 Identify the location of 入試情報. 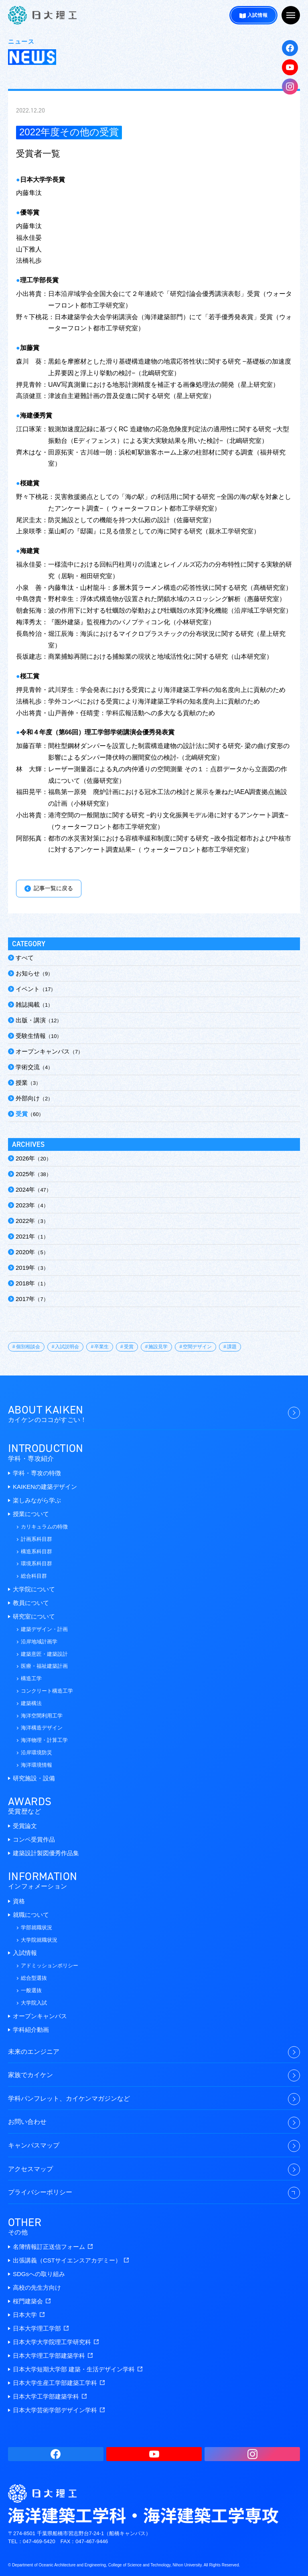
(257, 15).